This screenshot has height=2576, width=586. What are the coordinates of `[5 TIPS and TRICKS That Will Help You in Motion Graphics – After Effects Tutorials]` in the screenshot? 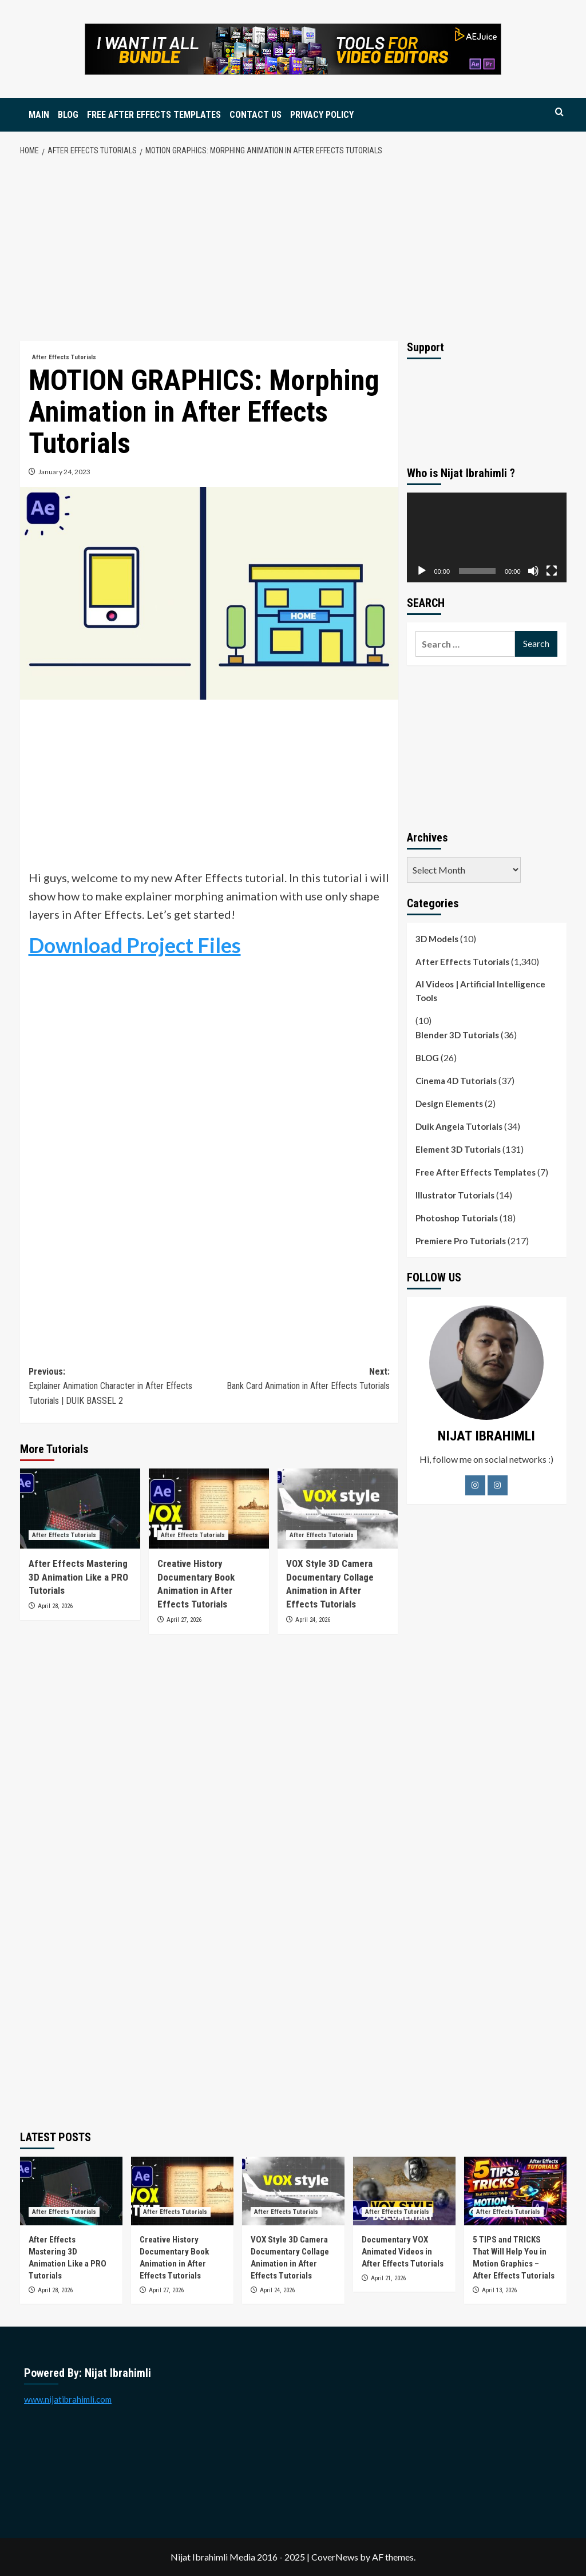 It's located at (515, 2191).